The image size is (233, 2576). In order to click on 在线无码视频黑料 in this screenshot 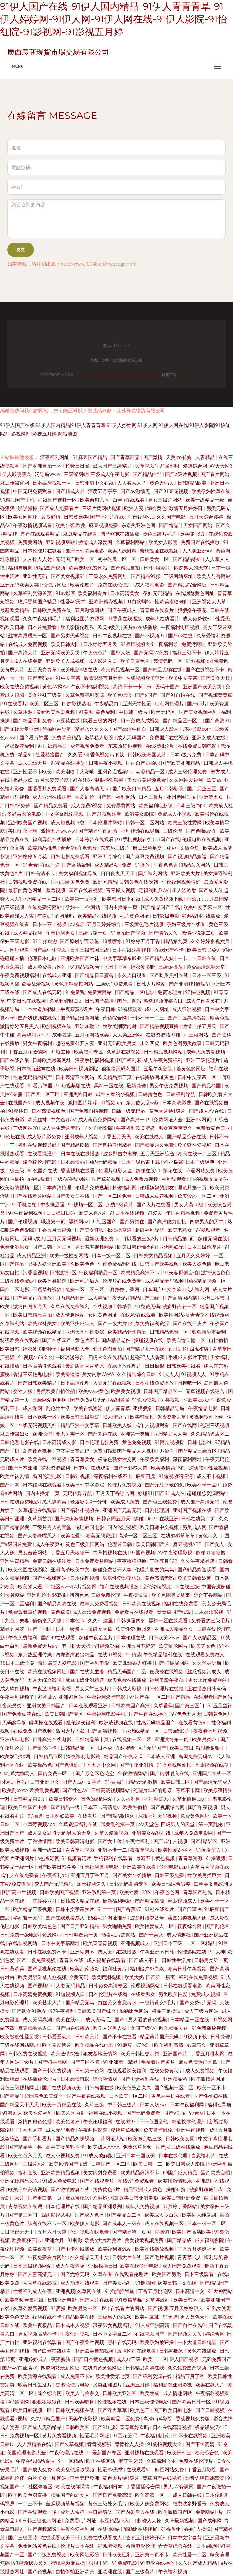, I will do `click(38, 1425)`.